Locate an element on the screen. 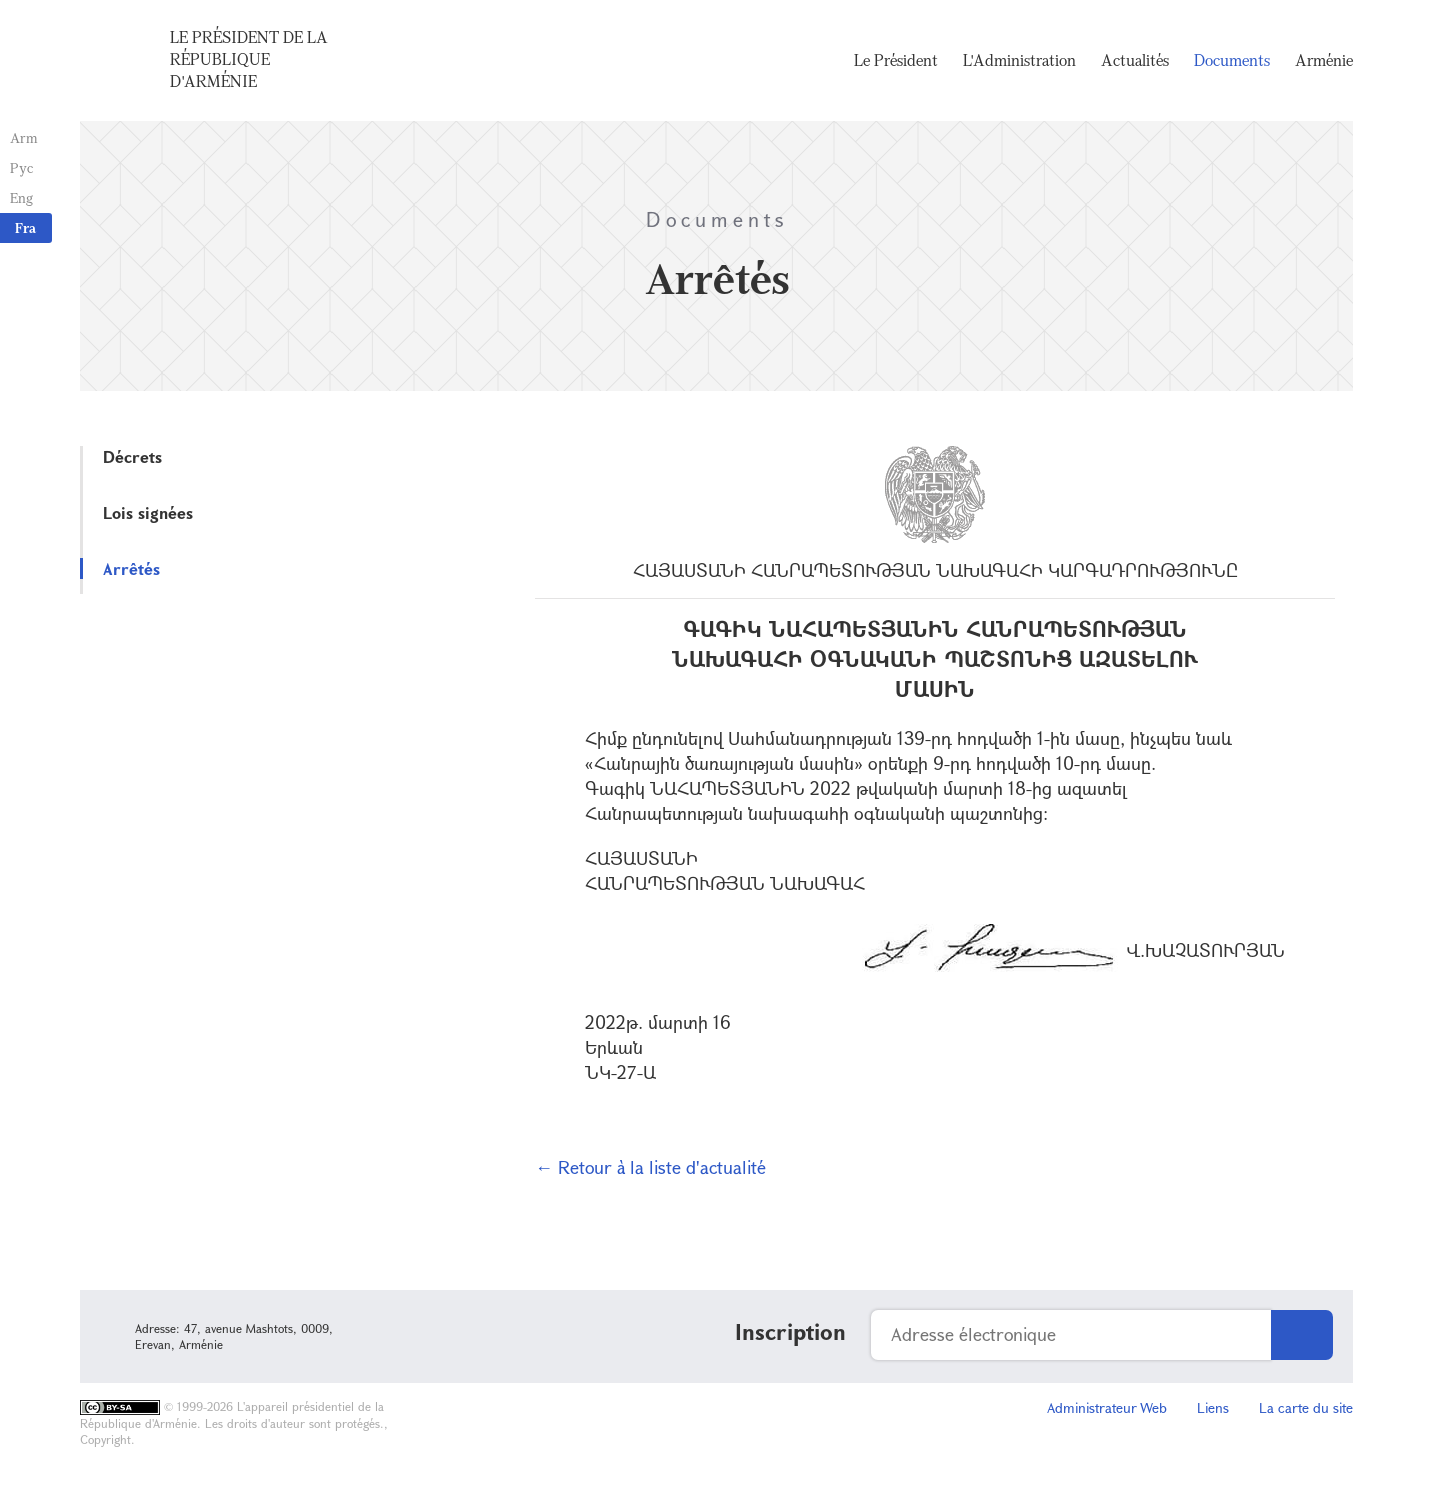 The width and height of the screenshot is (1433, 1487). L'Administration is located at coordinates (1019, 60).